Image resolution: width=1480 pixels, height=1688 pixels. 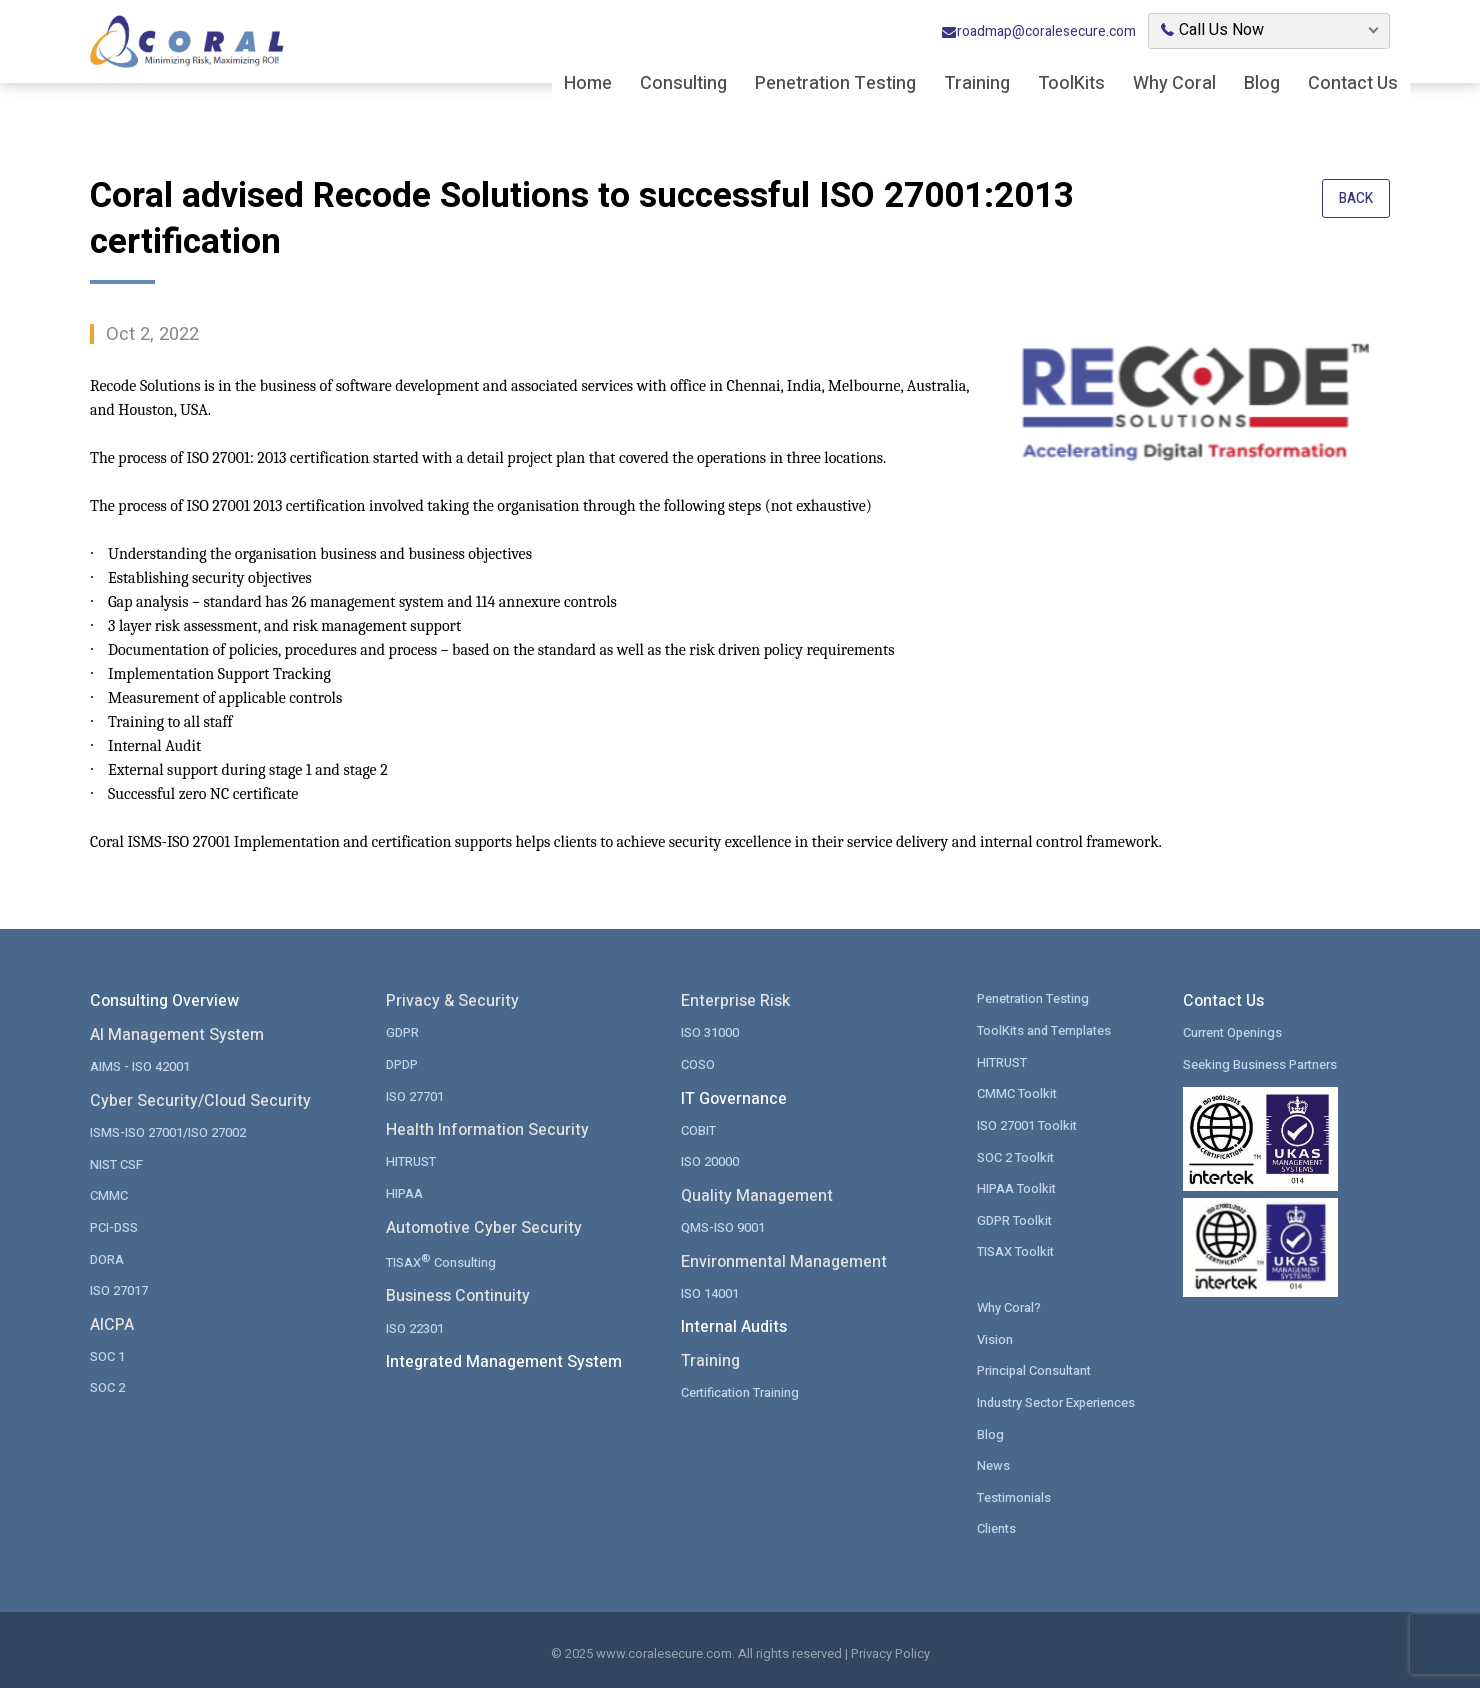 I want to click on Consulting, so click(x=683, y=85).